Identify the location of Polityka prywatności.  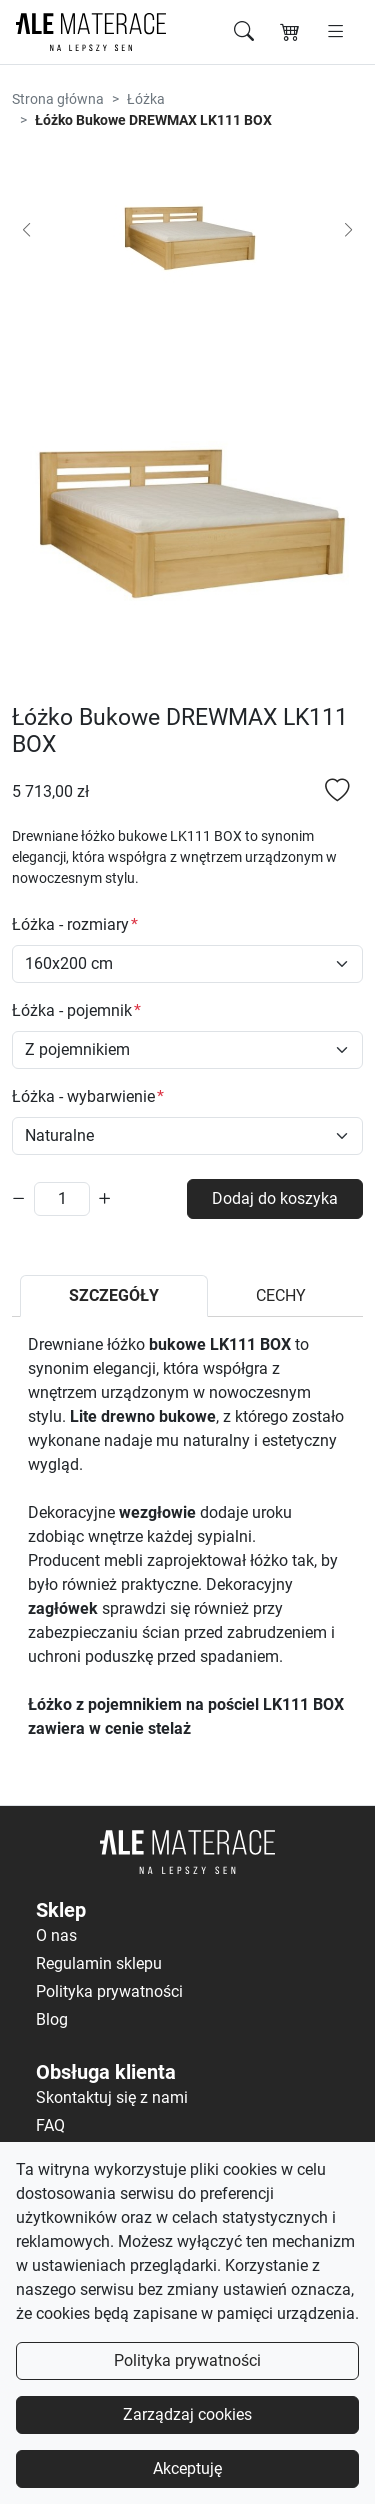
(187, 2360).